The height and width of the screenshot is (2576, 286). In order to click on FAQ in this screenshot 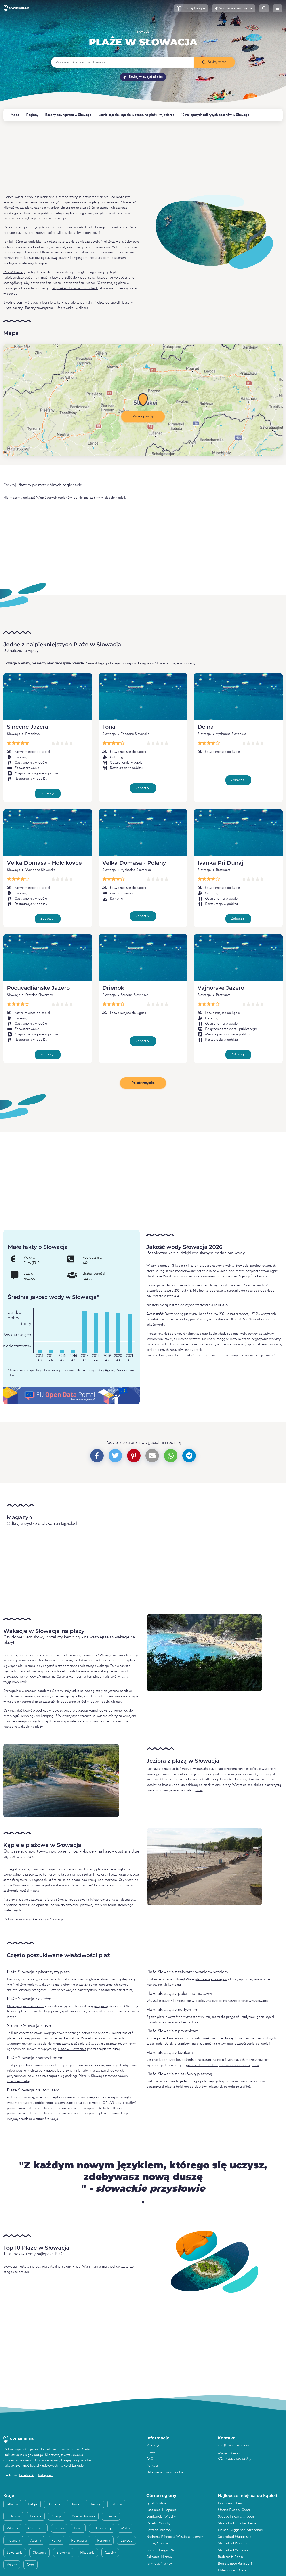, I will do `click(150, 2459)`.